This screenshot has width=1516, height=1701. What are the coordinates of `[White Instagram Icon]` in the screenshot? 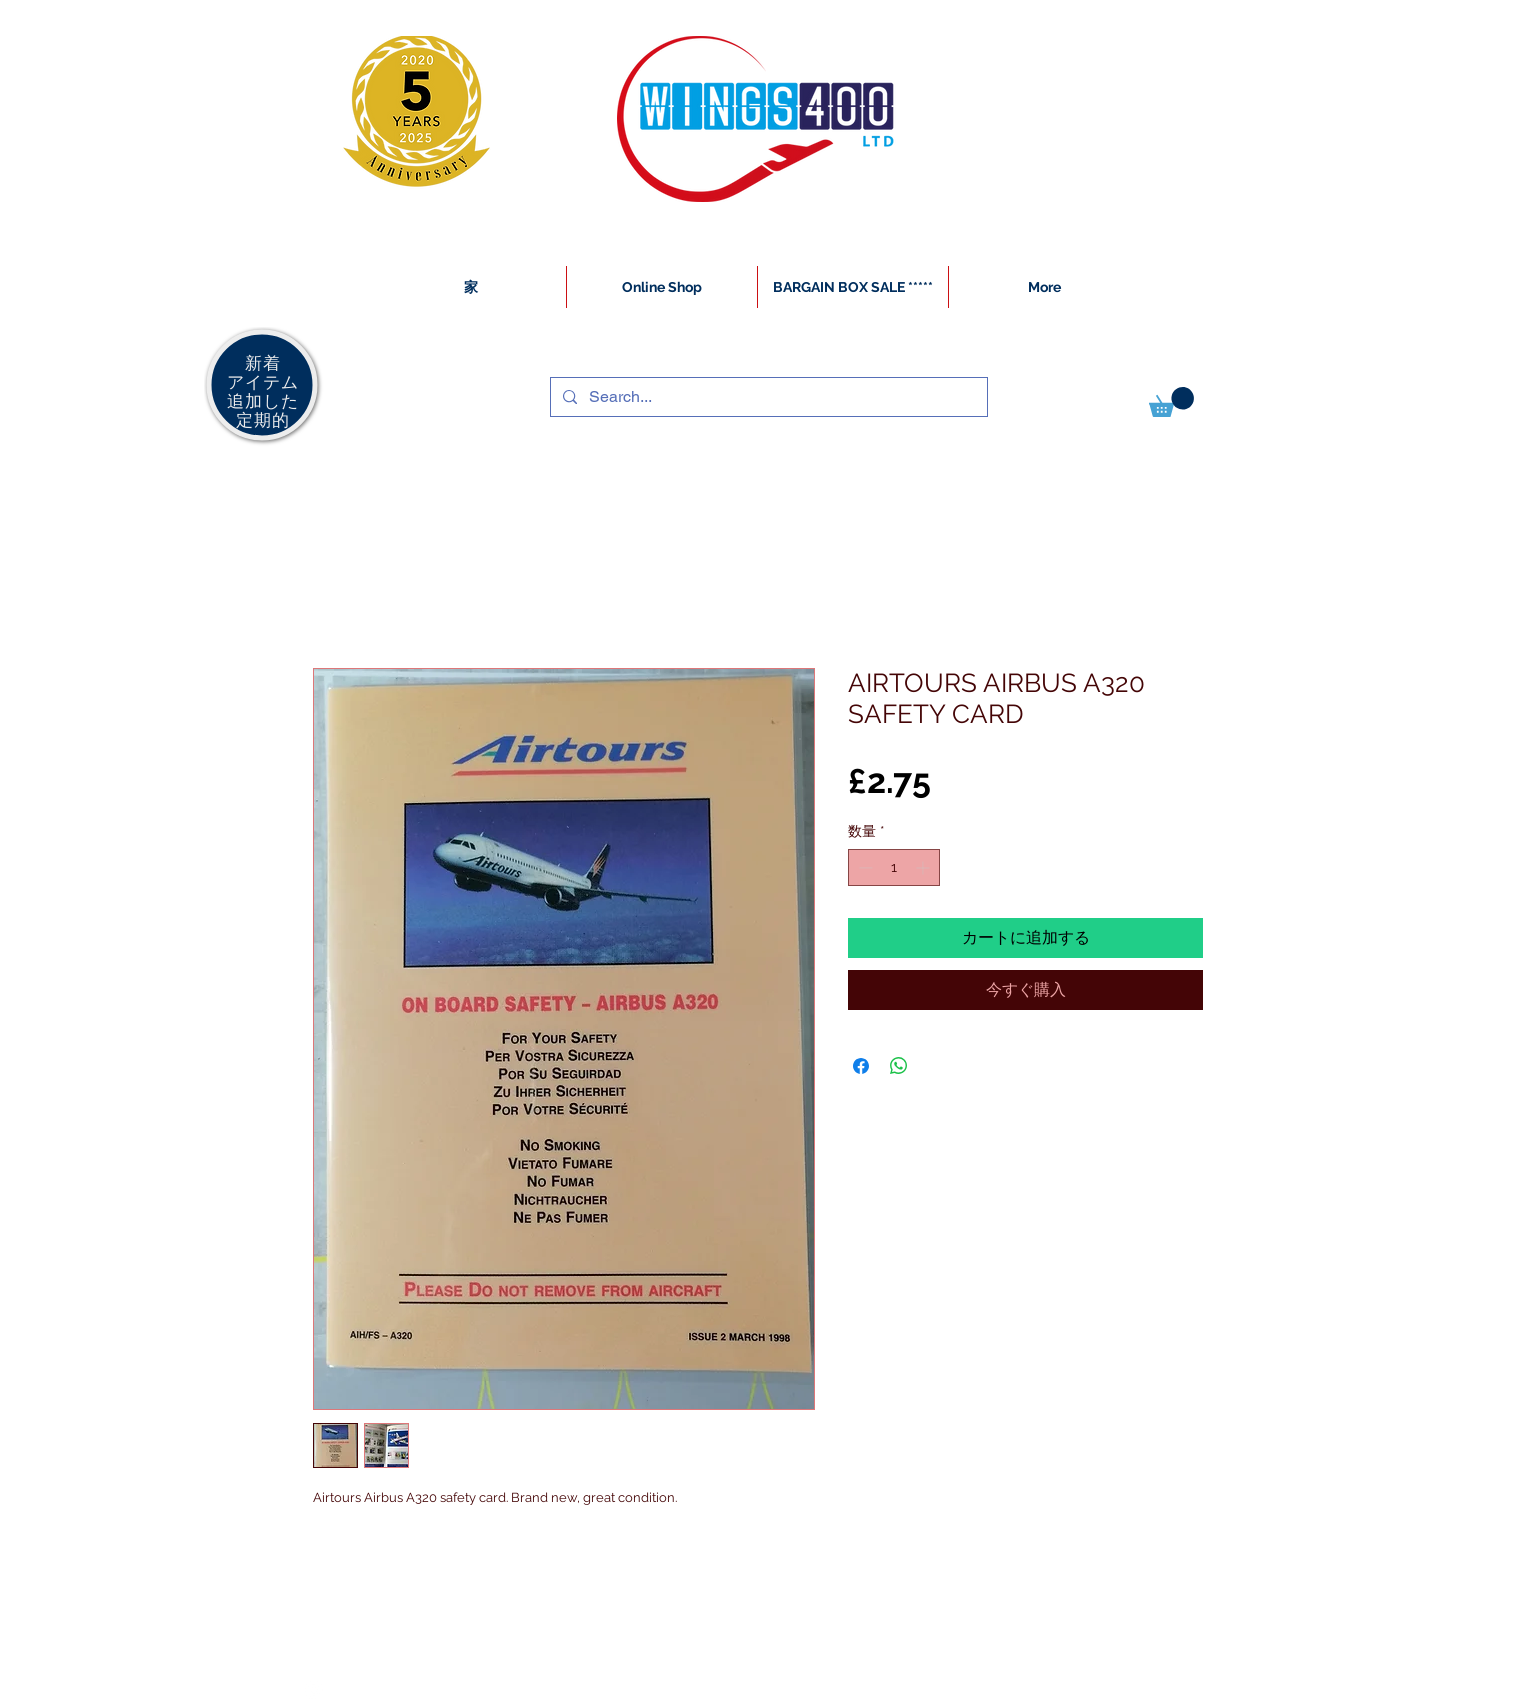 It's located at (314, 1690).